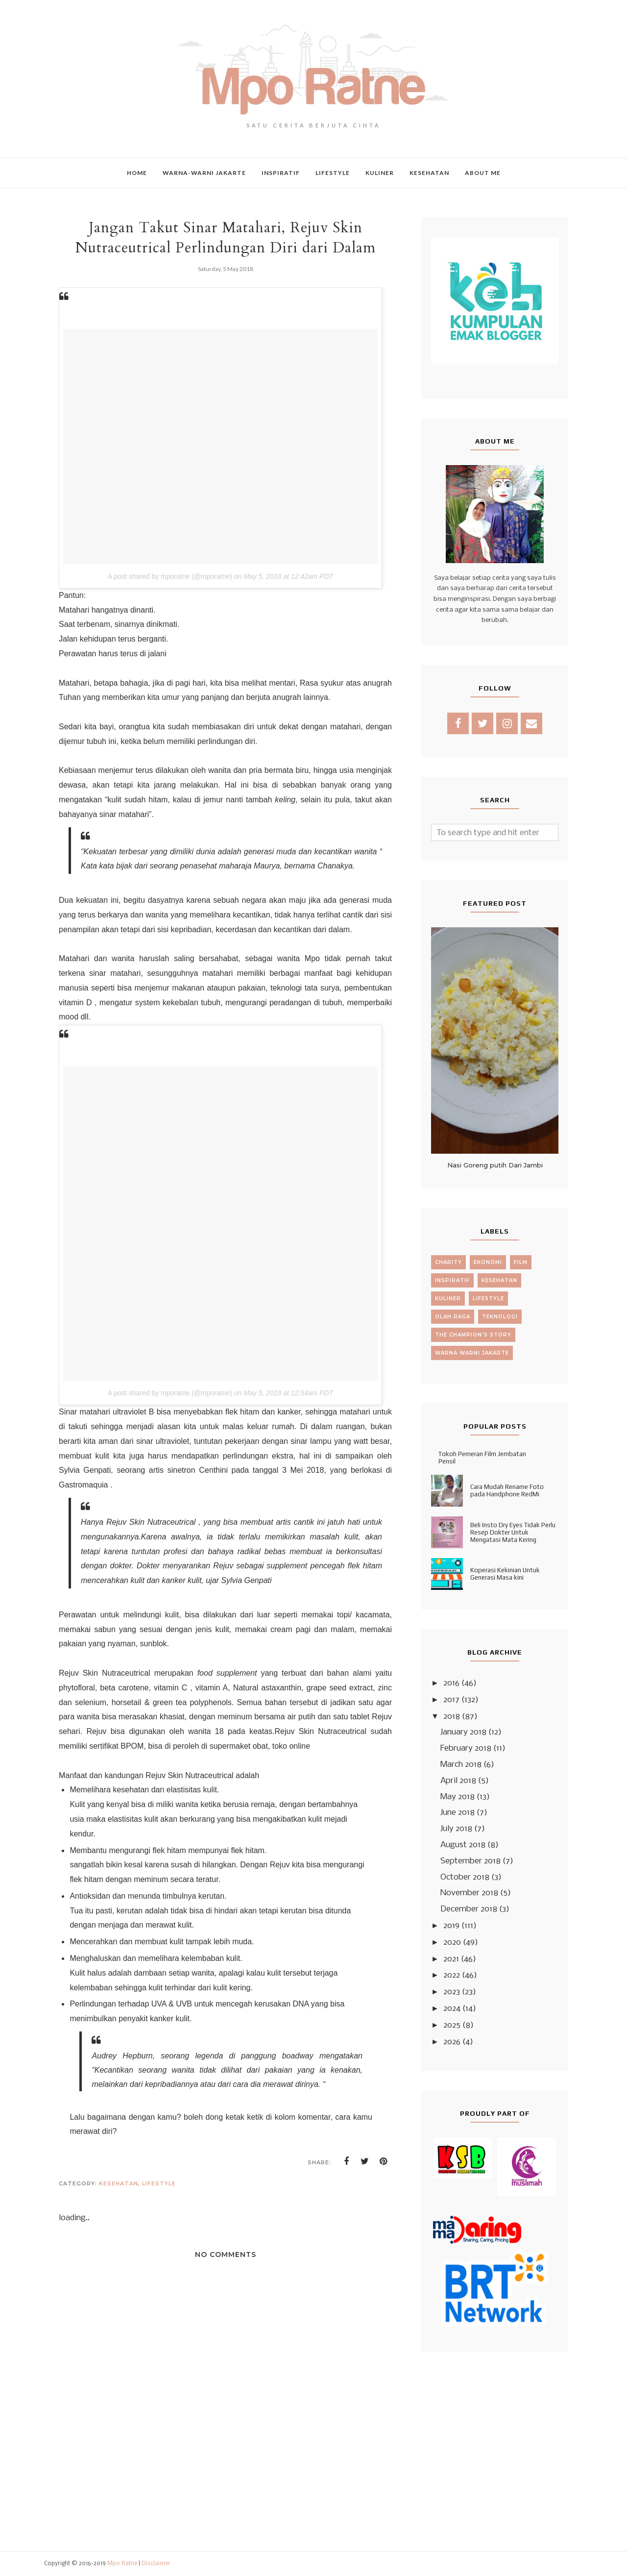 Image resolution: width=627 pixels, height=2576 pixels. Describe the element at coordinates (170, 576) in the screenshot. I see `A post shared by mporatne (@mporatne)` at that location.